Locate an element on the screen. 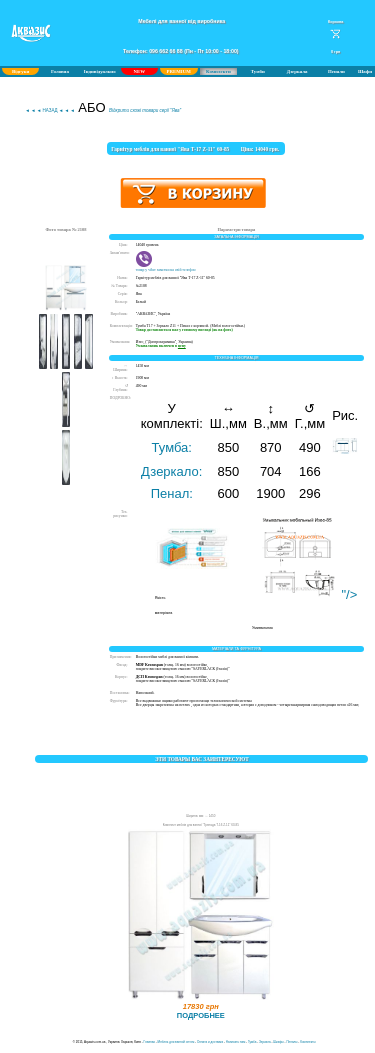 Image resolution: width=375 pixels, height=1053 pixels. Мебель для ванной оптом is located at coordinates (176, 1042).